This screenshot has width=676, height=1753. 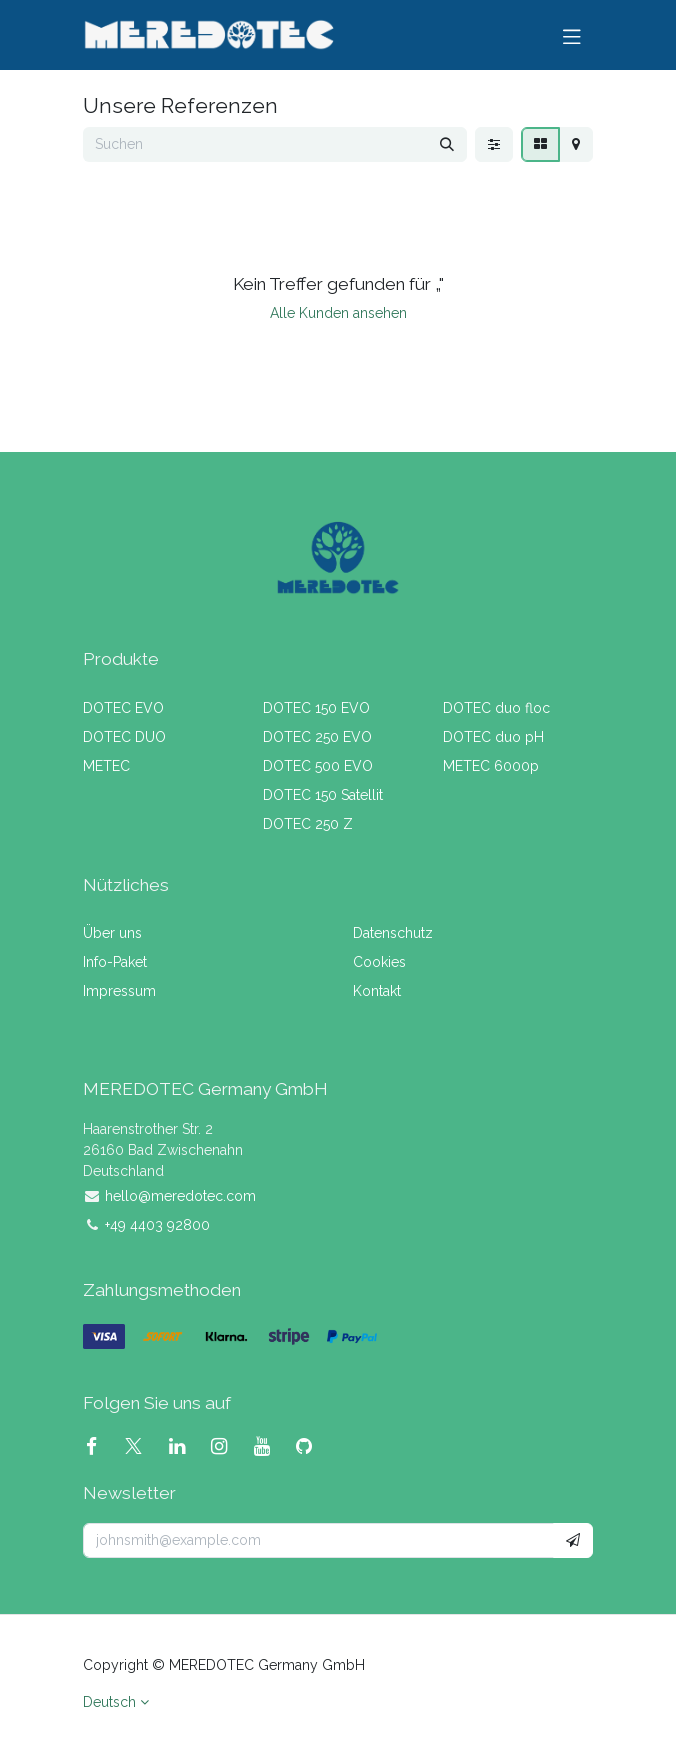 I want to click on Impressum, so click(x=119, y=991).